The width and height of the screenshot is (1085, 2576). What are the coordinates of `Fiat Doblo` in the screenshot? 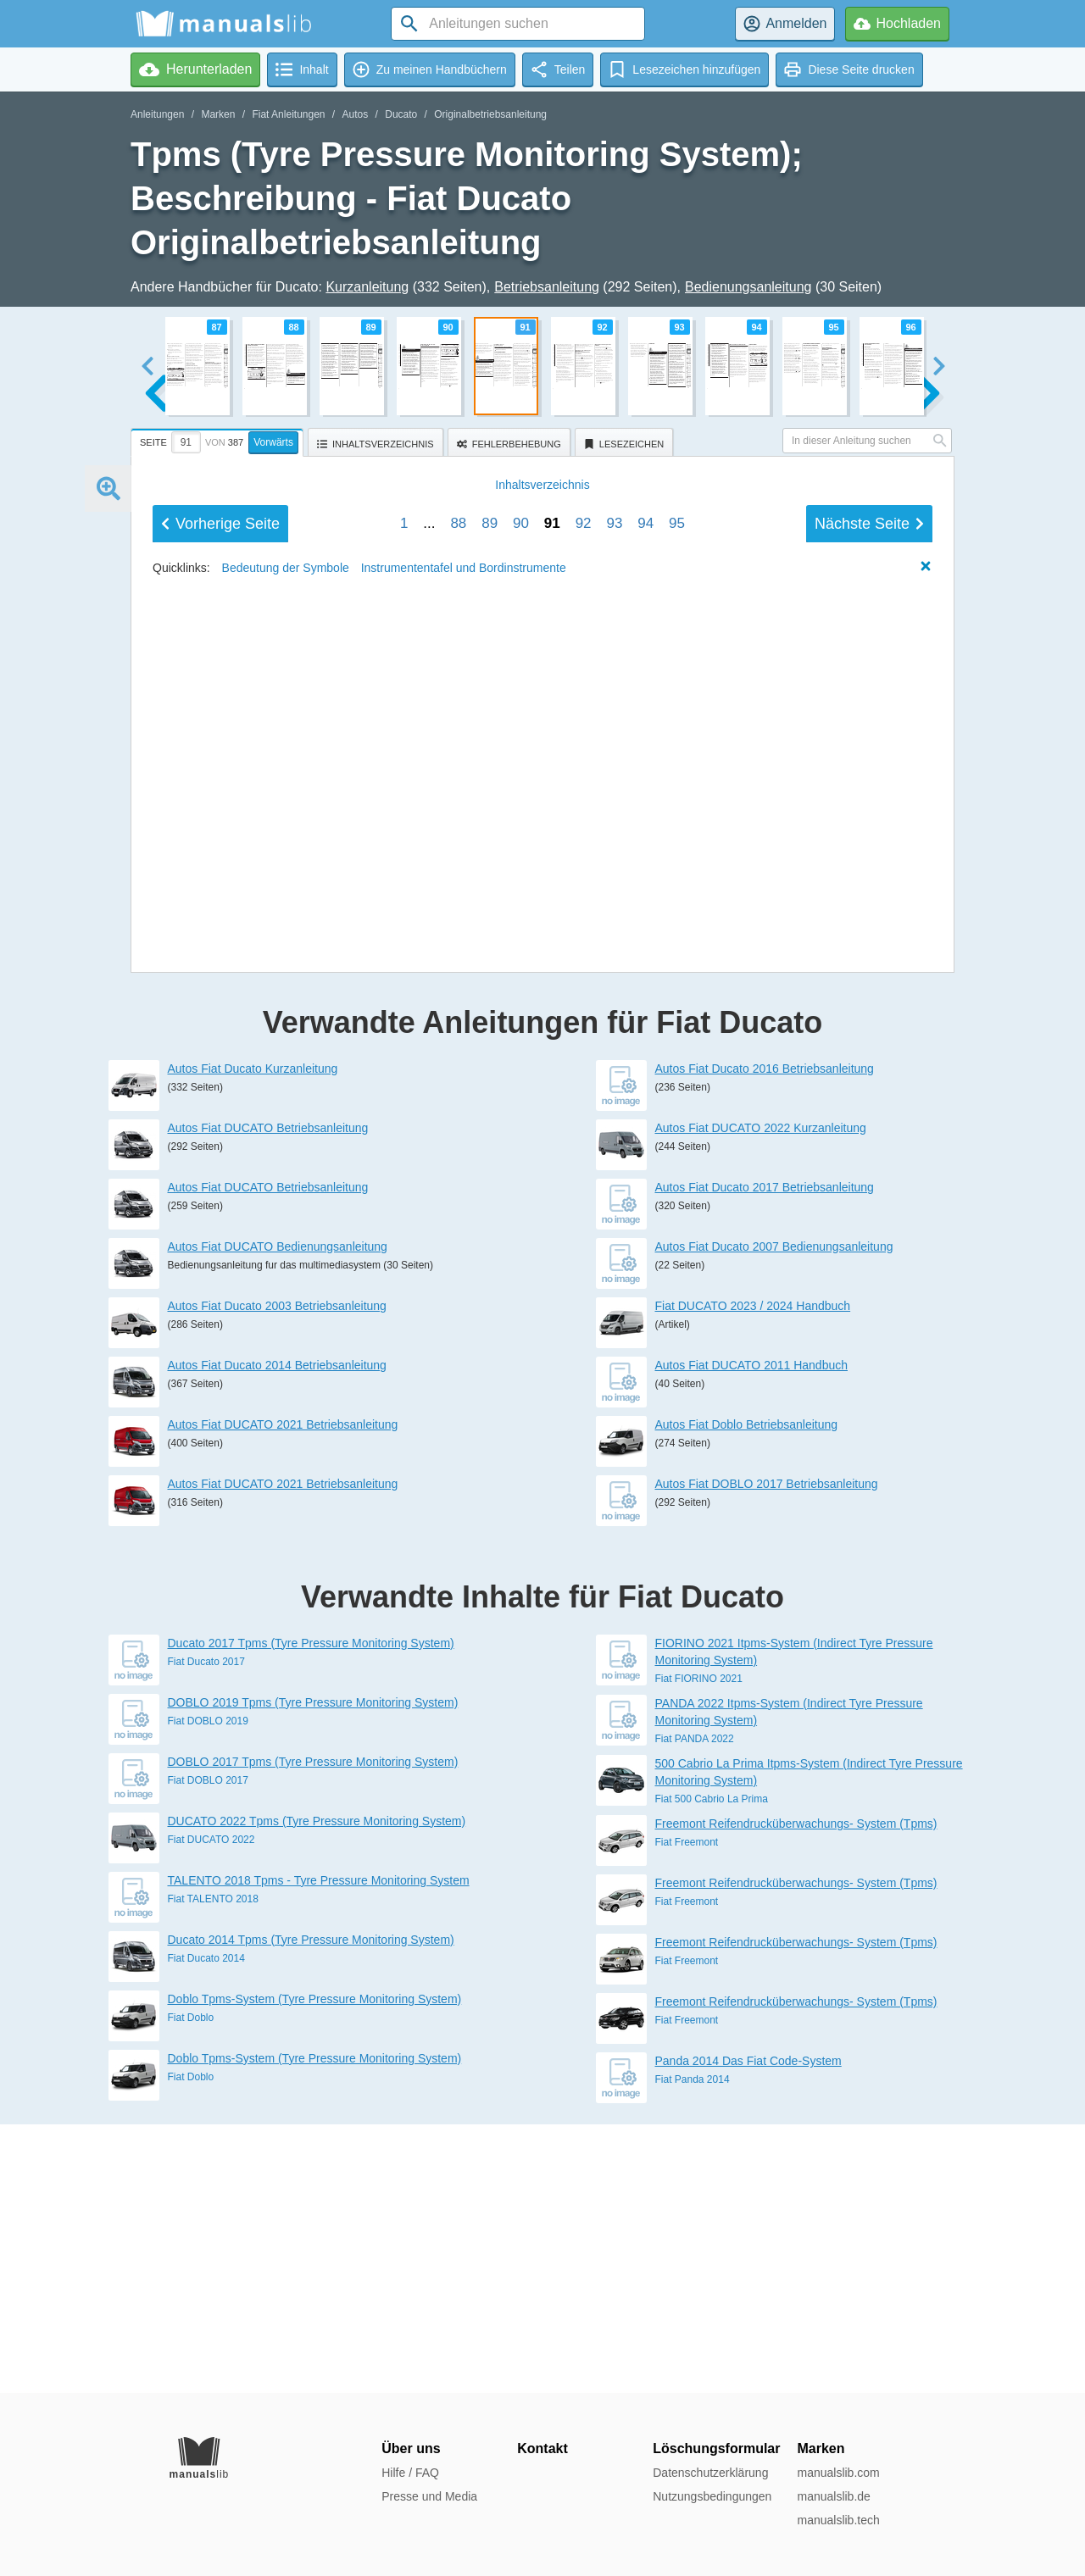 It's located at (191, 2286).